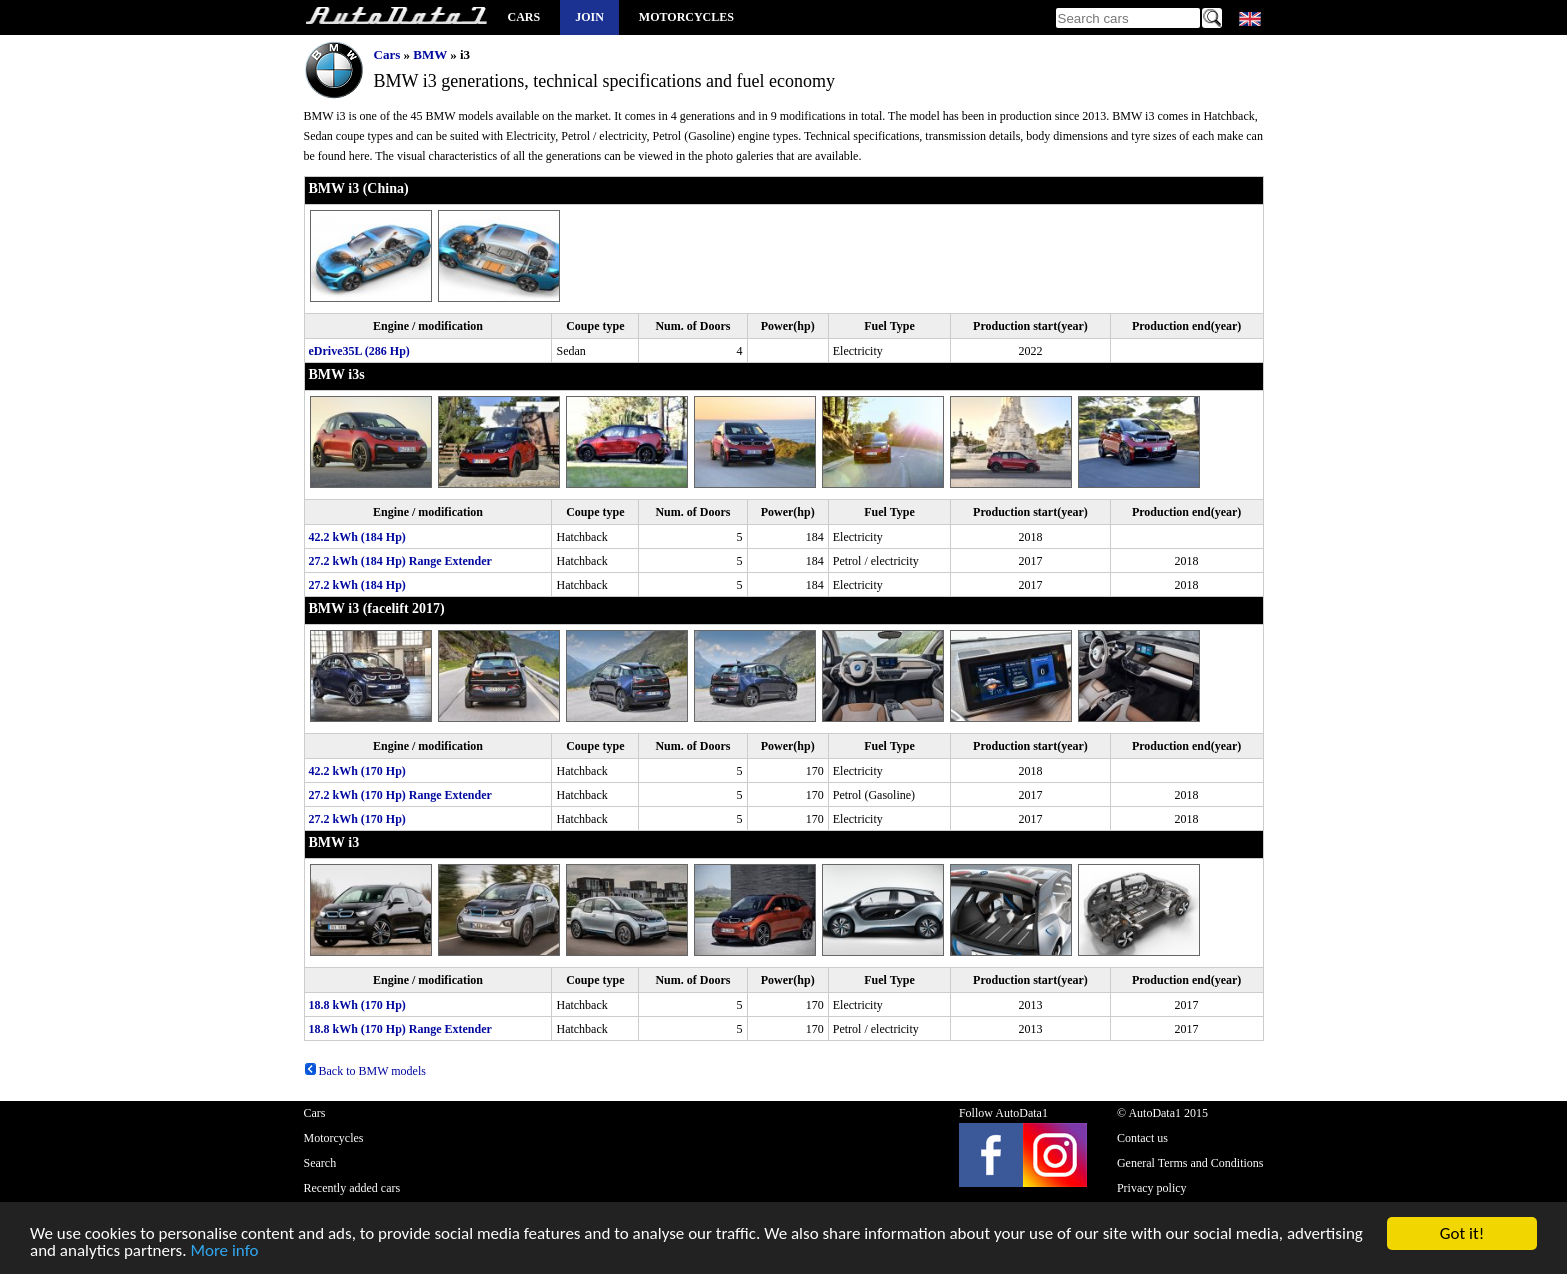 The width and height of the screenshot is (1567, 1274). Describe the element at coordinates (357, 537) in the screenshot. I see `42.2 kWh (184 Hp)` at that location.